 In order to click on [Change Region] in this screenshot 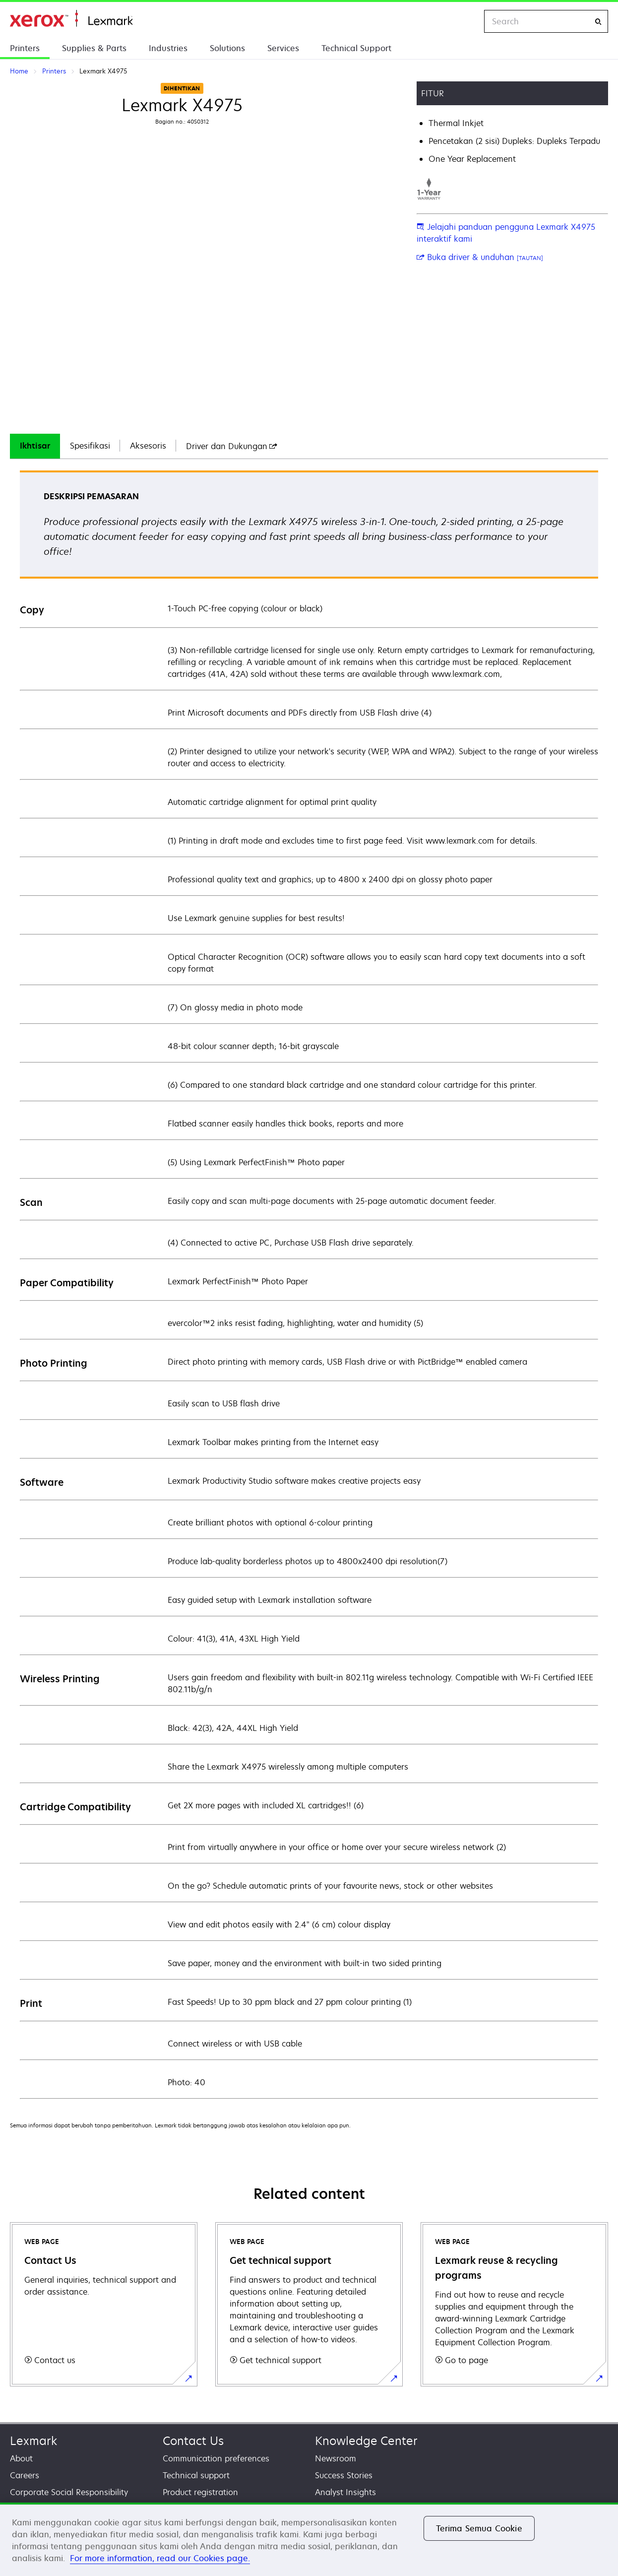, I will do `click(466, 21)`.